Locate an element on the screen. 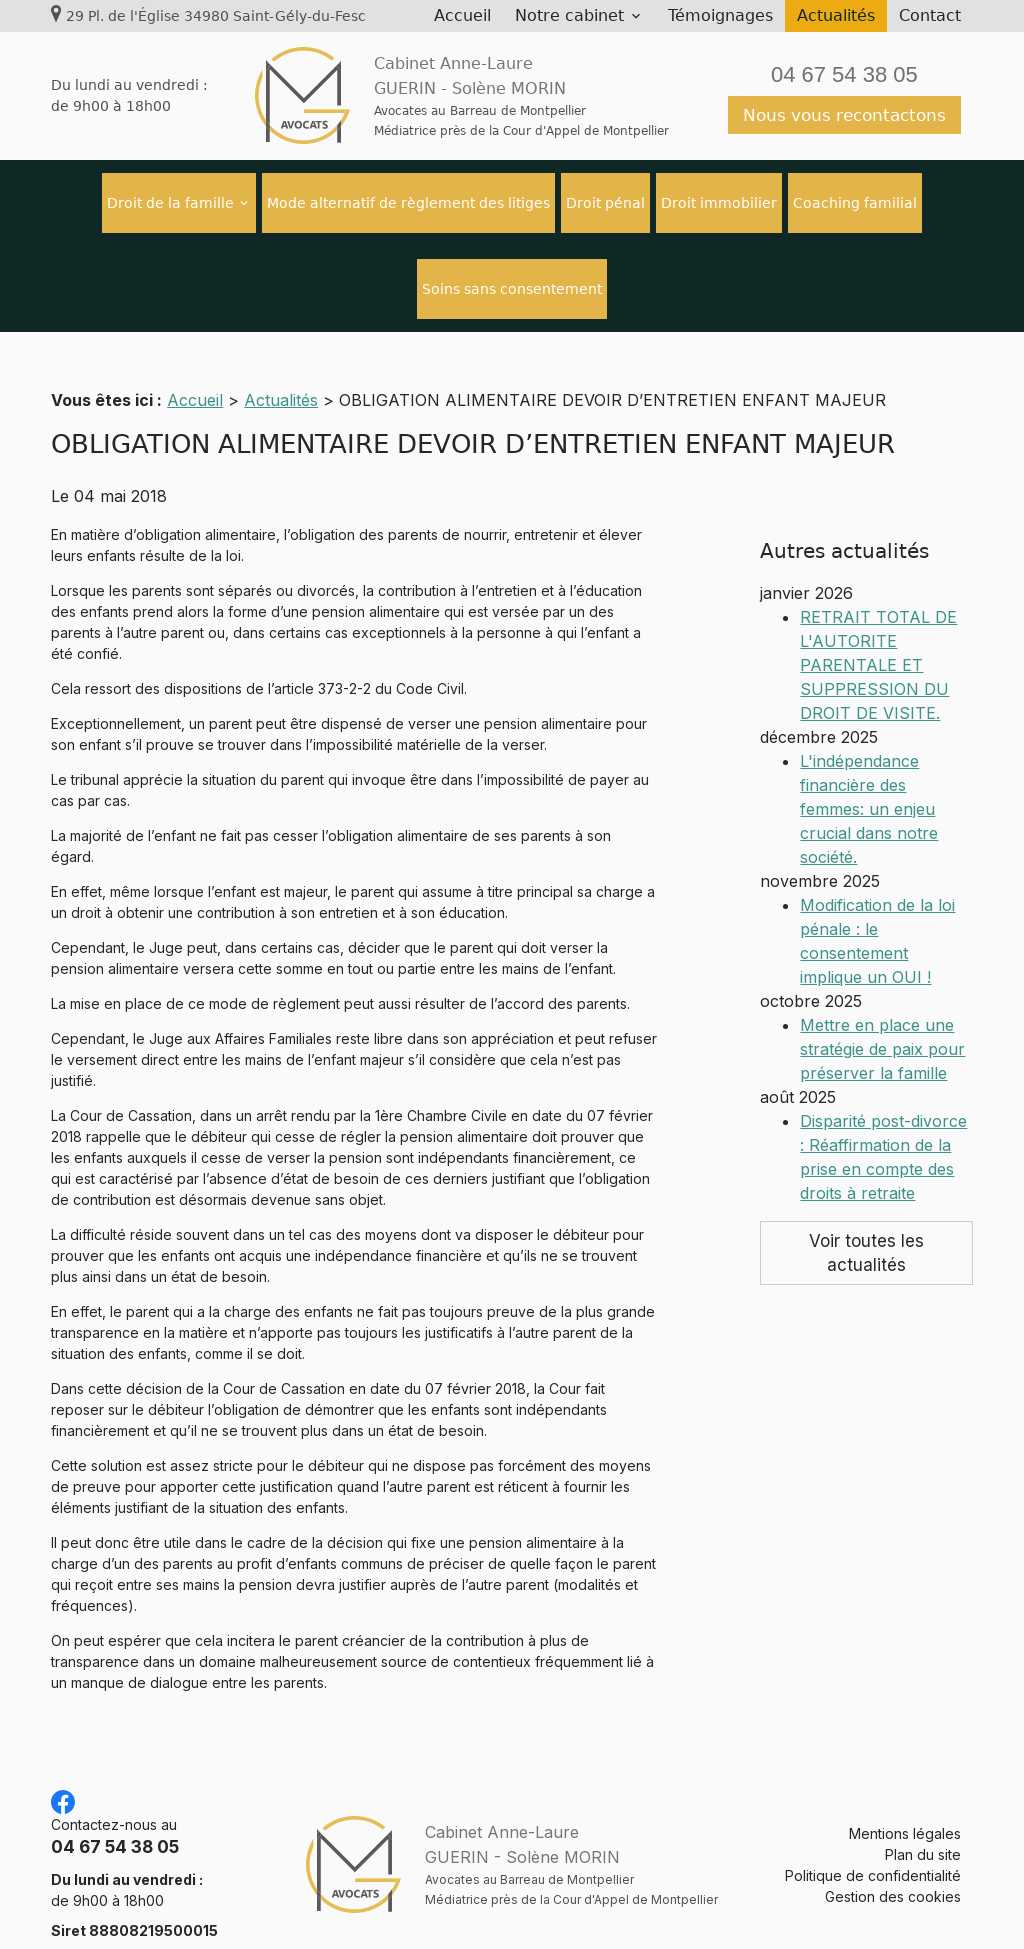  L'indépendance financière des femmes: un enjeu crucial dans notre société. is located at coordinates (869, 731).